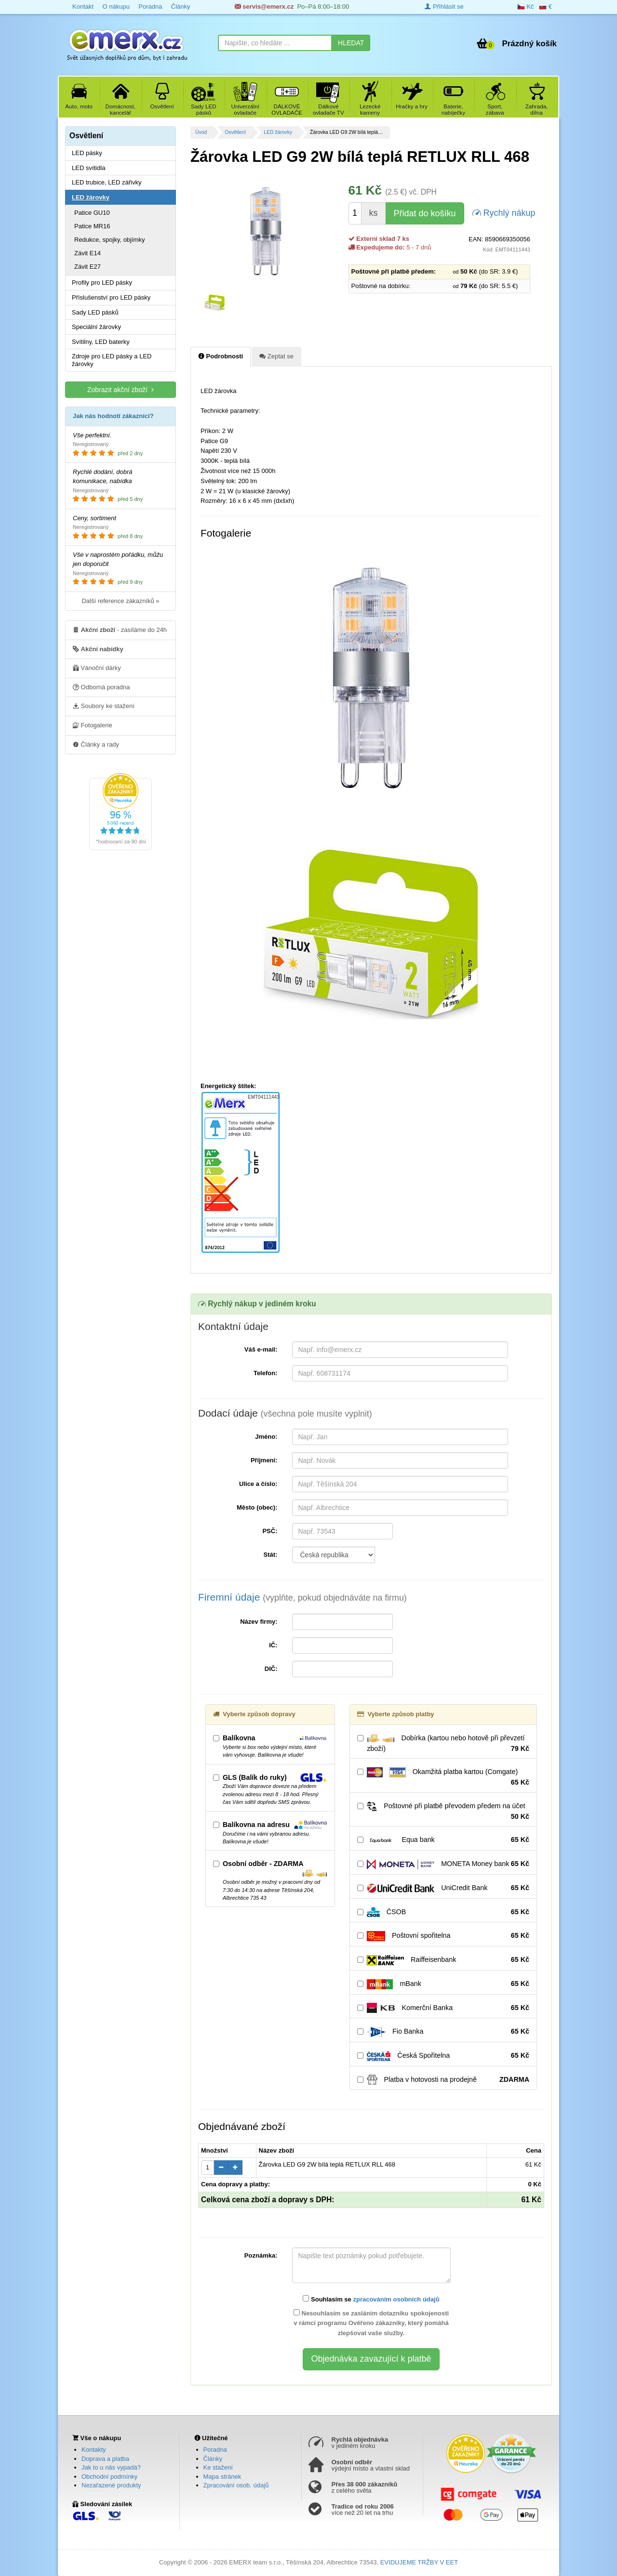 Image resolution: width=617 pixels, height=2576 pixels. I want to click on Zdroje pro LED pásky a LED žárovky, so click(111, 360).